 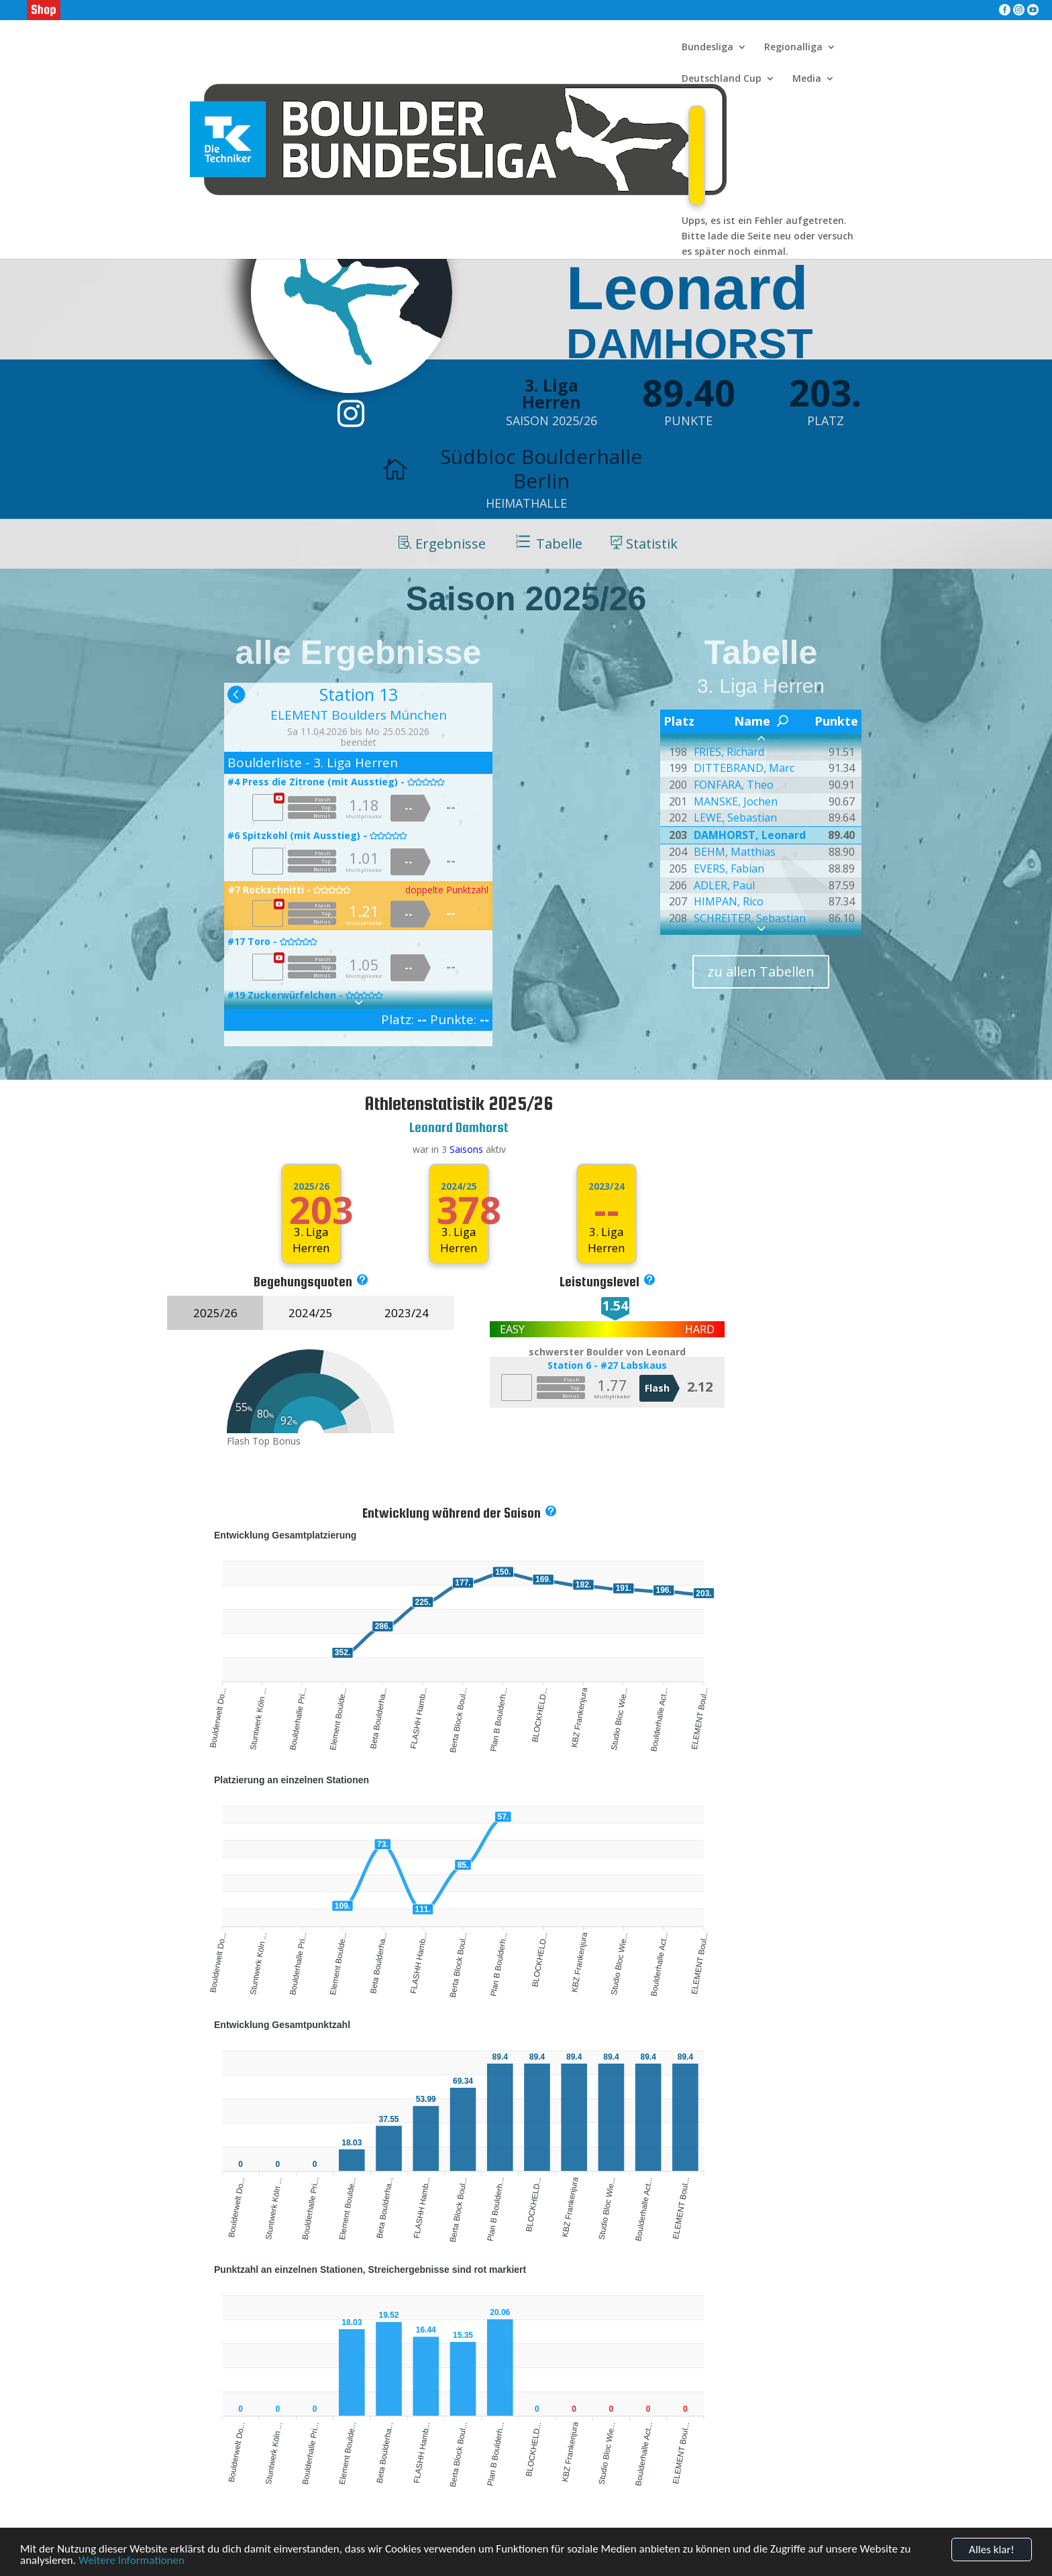 What do you see at coordinates (721, 79) in the screenshot?
I see `Deutschland Cup` at bounding box center [721, 79].